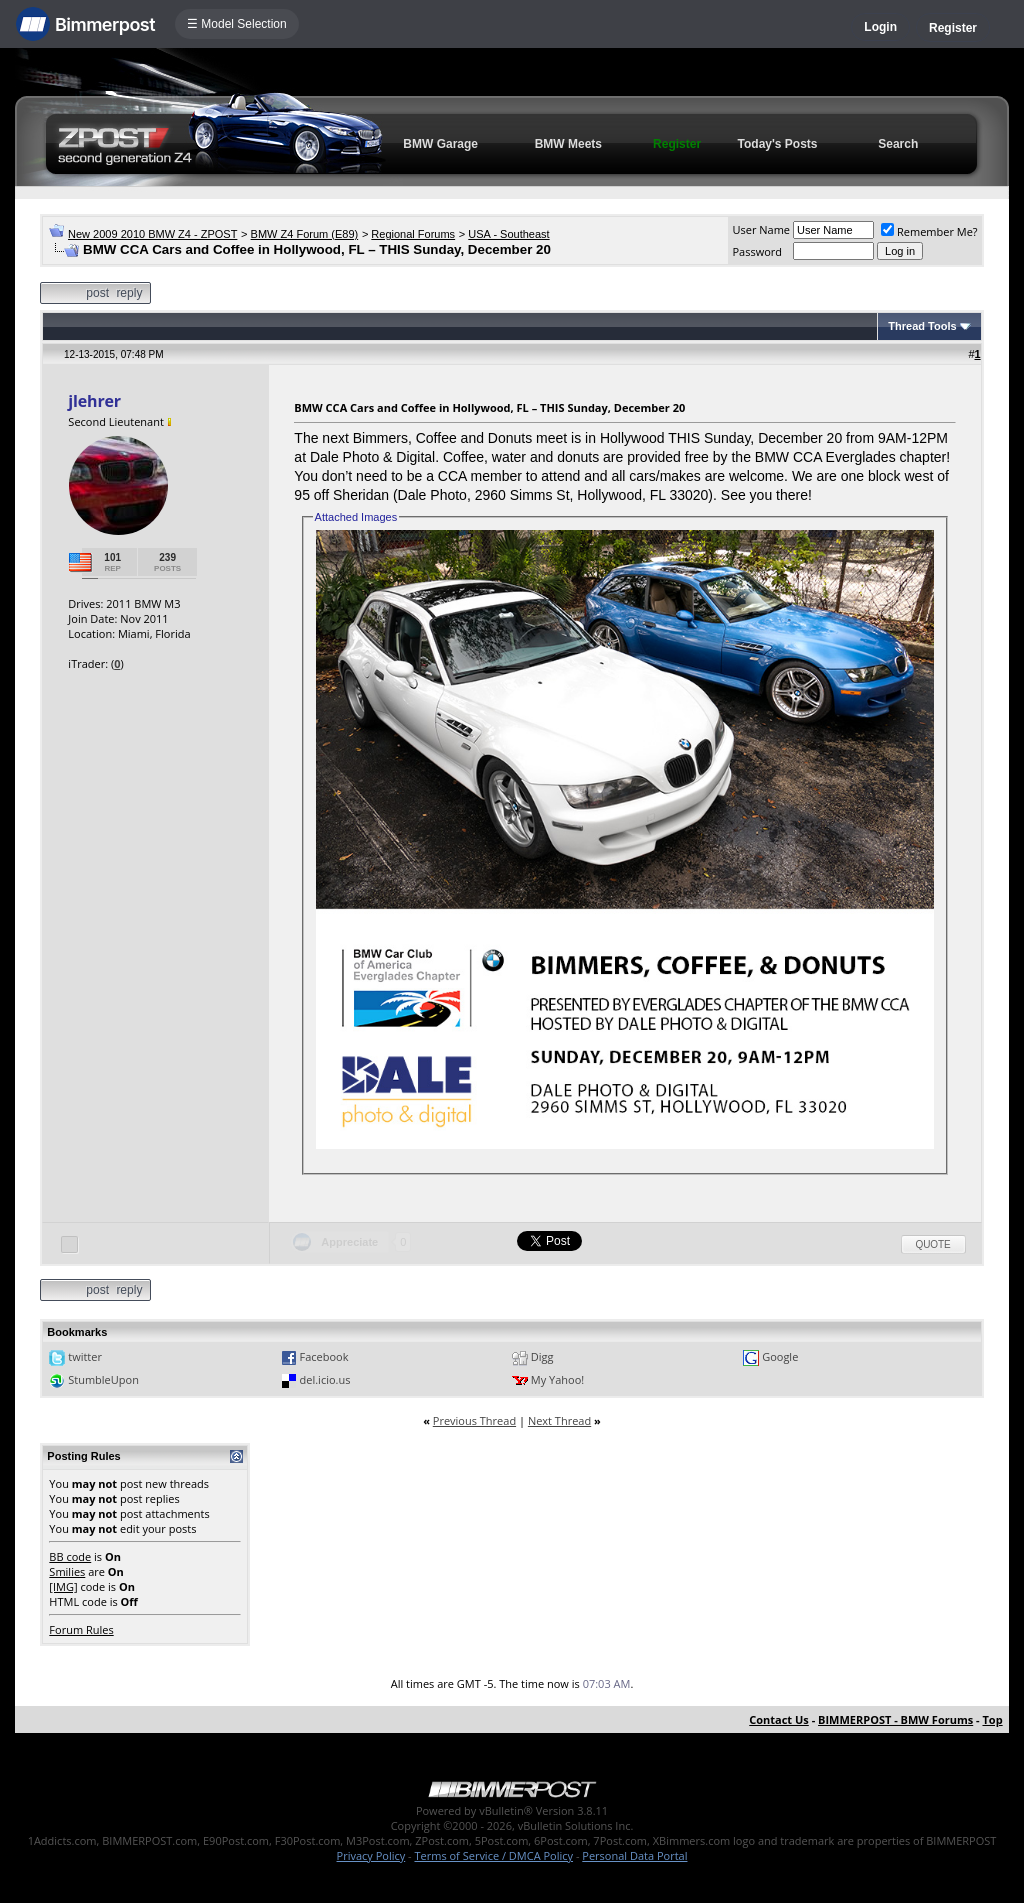  Describe the element at coordinates (85, 1356) in the screenshot. I see `twitter` at that location.